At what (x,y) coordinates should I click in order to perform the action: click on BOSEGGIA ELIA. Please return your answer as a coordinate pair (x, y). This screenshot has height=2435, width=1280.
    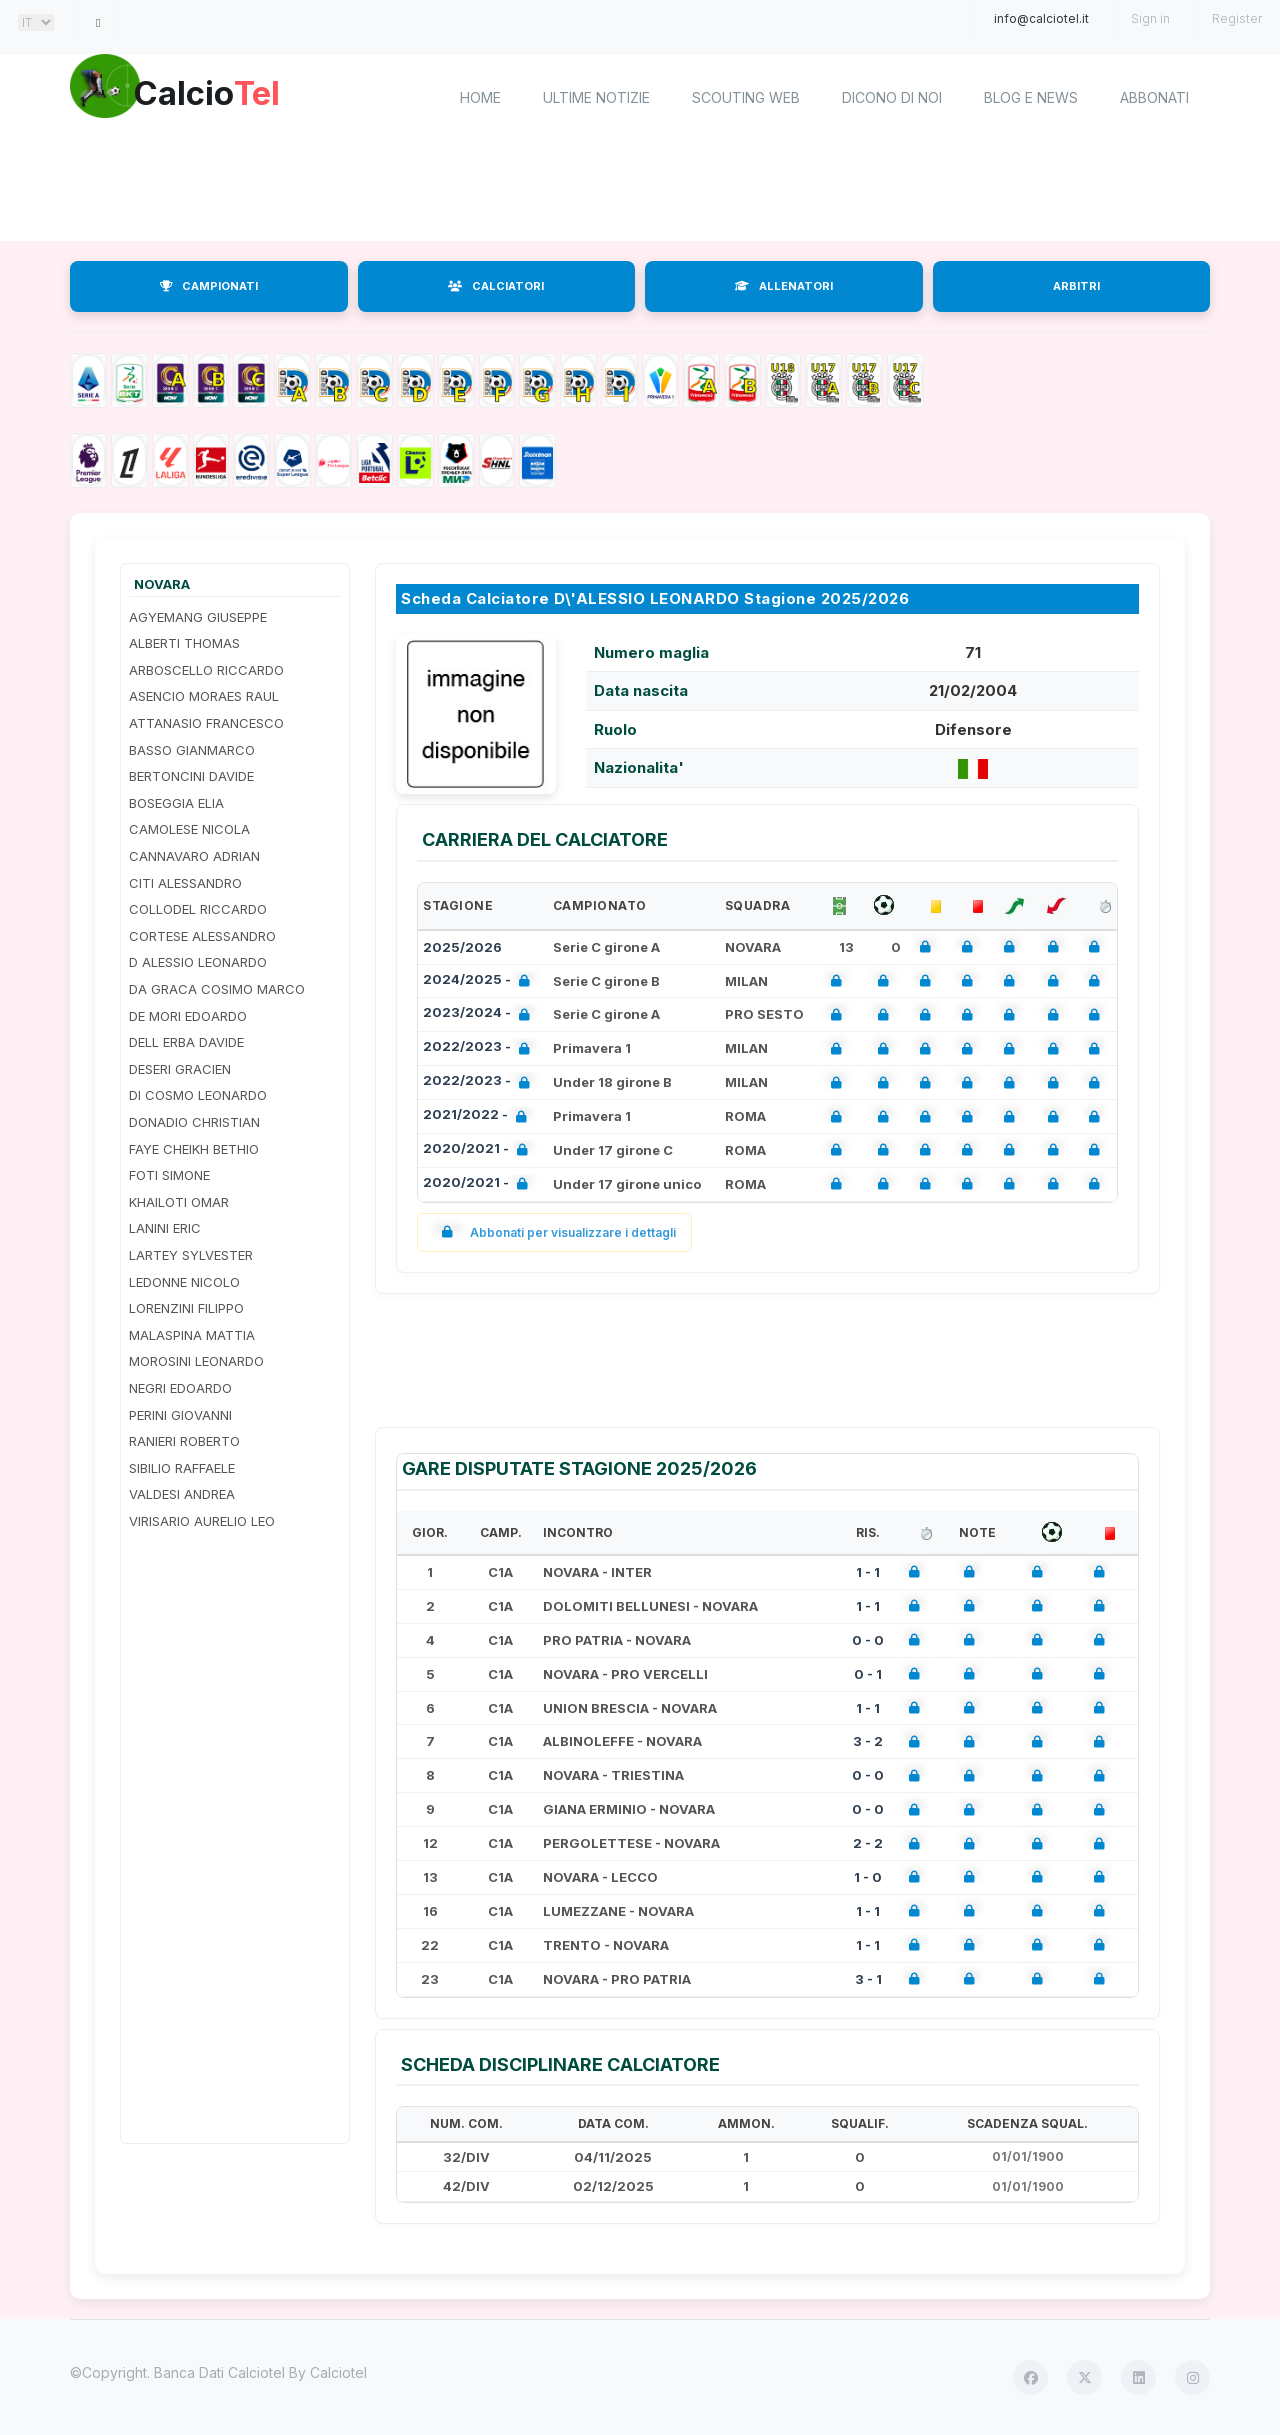
    Looking at the image, I should click on (176, 803).